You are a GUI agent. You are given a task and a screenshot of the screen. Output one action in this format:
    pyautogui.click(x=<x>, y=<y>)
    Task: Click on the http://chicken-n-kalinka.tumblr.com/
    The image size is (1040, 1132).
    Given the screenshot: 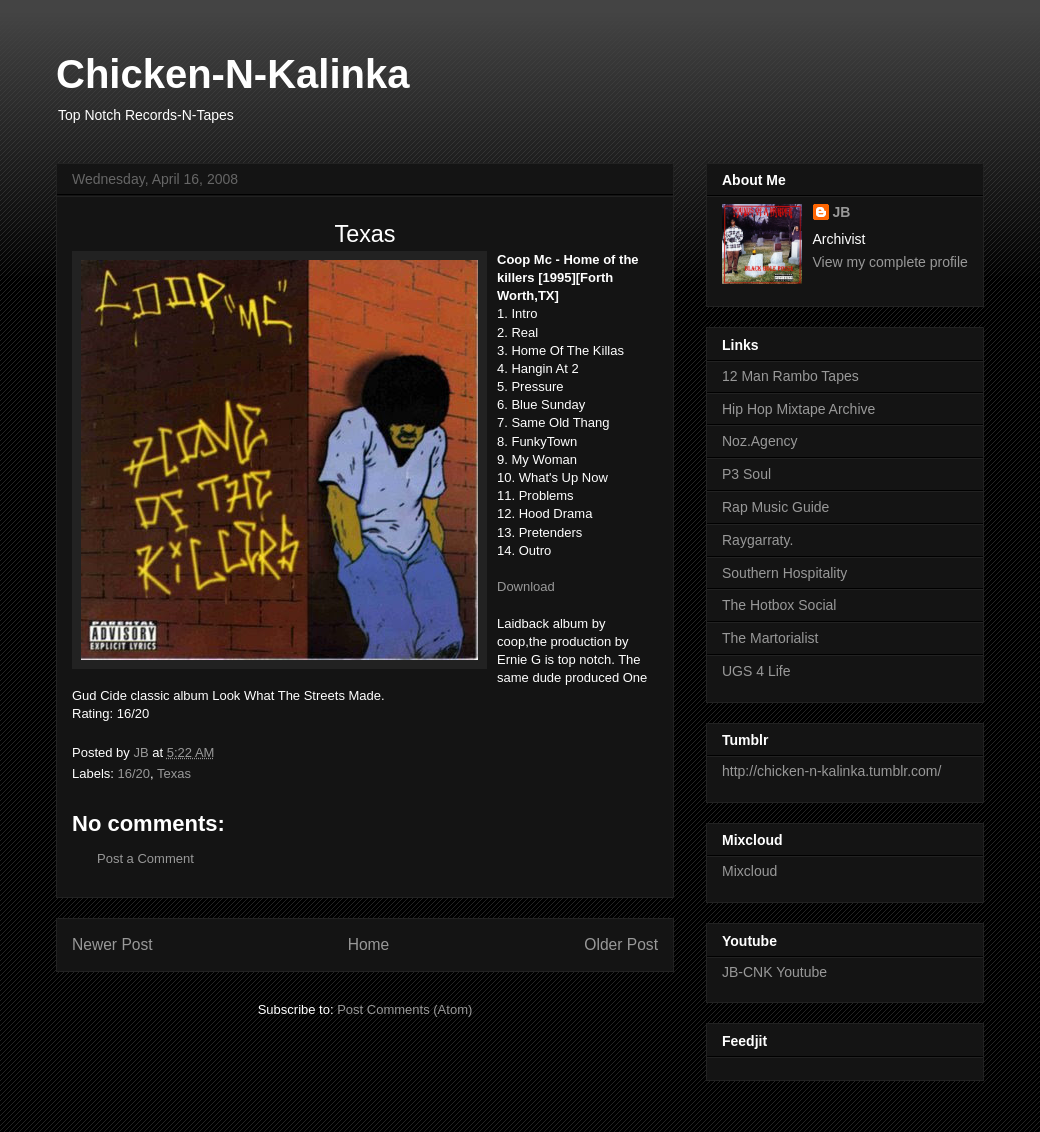 What is the action you would take?
    pyautogui.click(x=831, y=771)
    